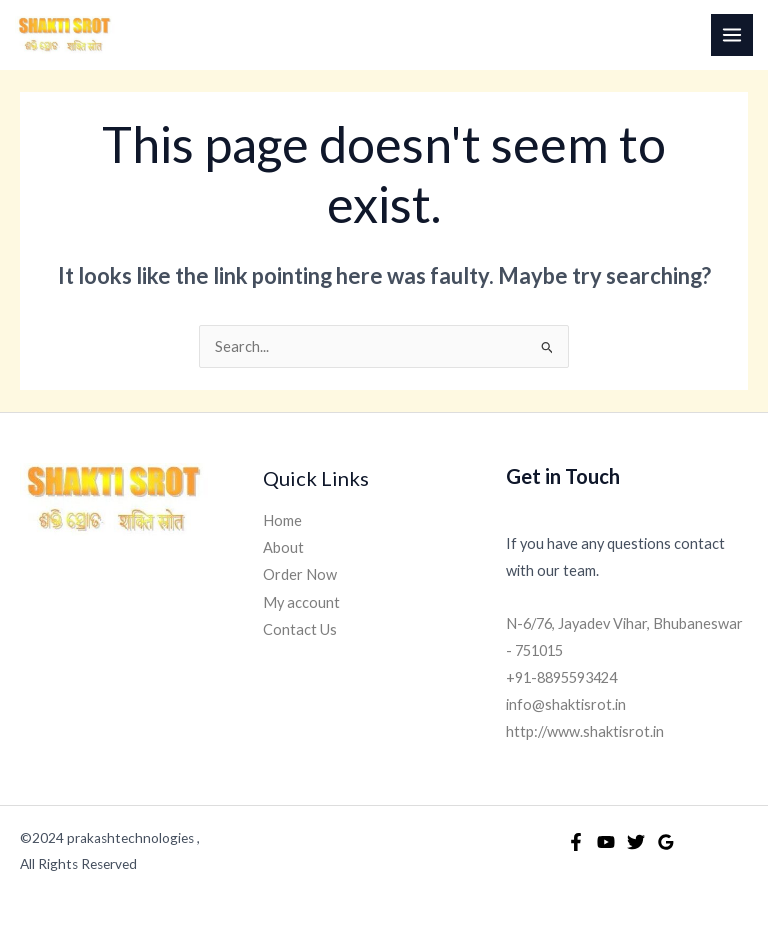 This screenshot has width=768, height=926. I want to click on [Facebook], so click(576, 842).